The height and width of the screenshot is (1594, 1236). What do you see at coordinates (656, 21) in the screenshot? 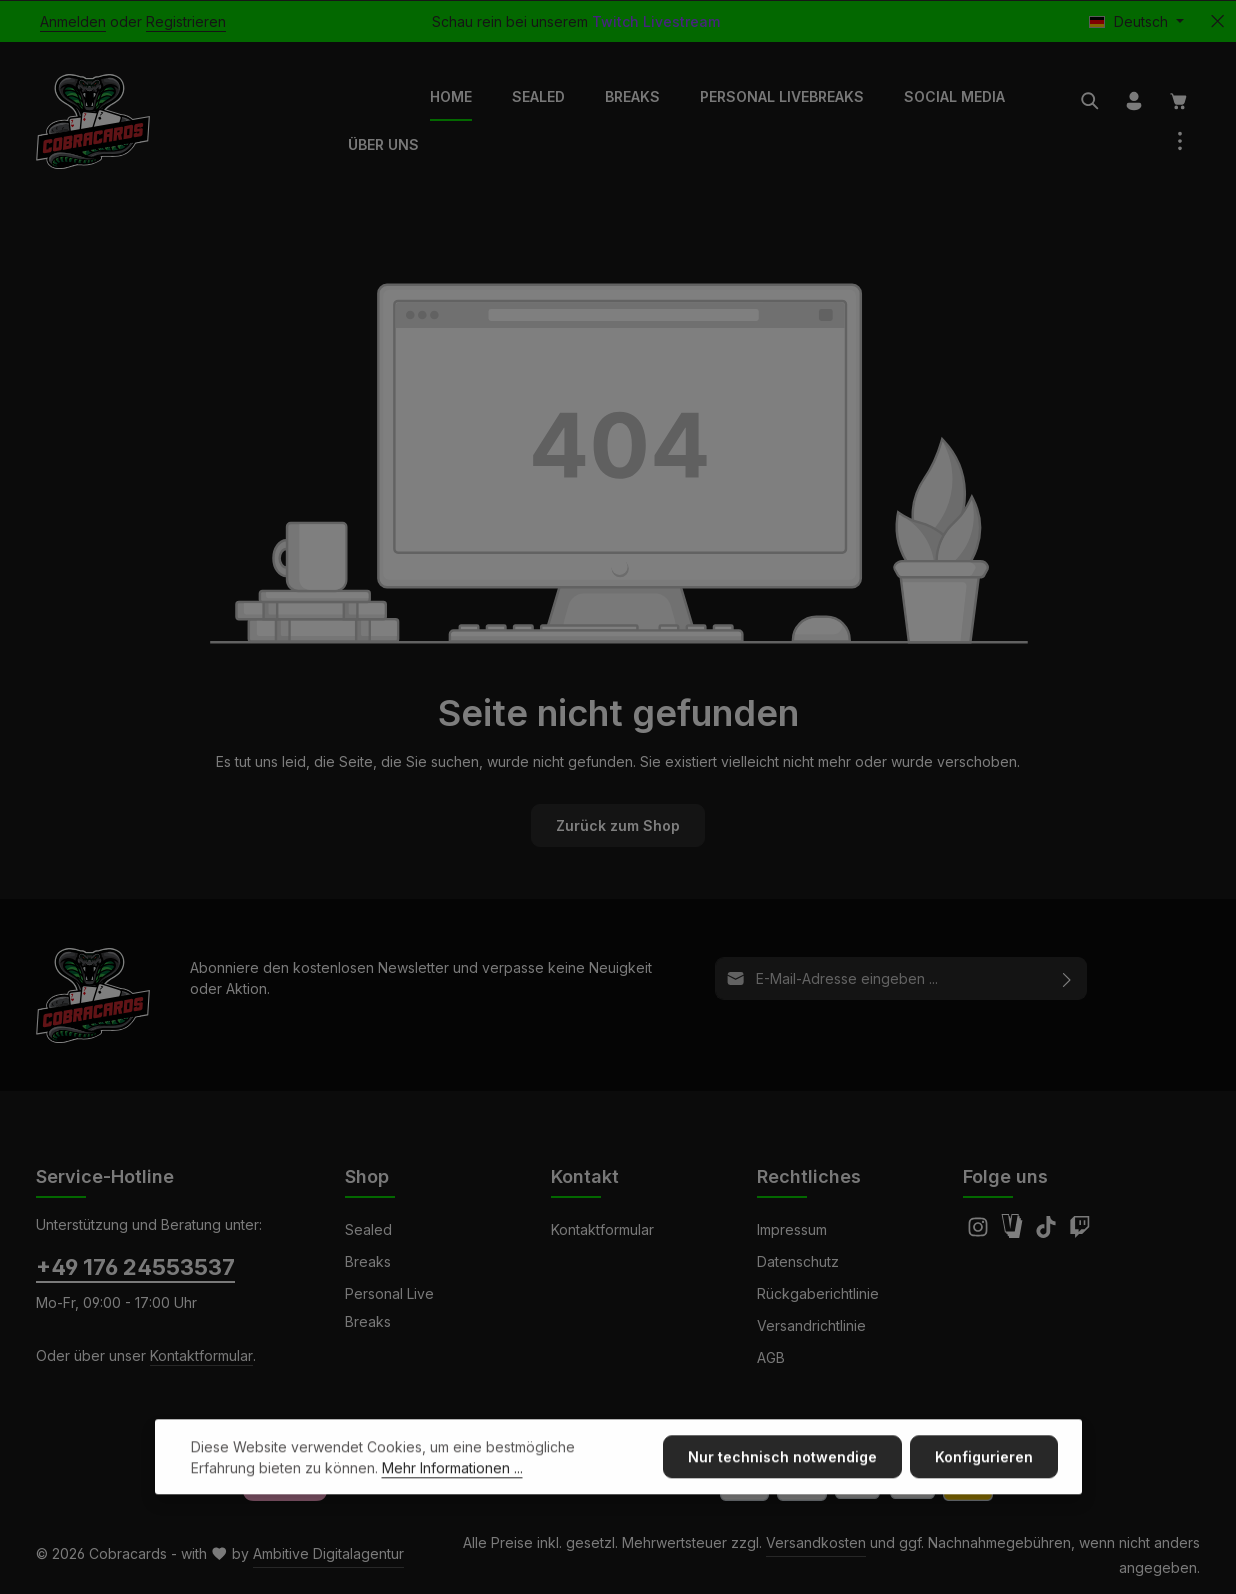
I see `Twitch Livestream` at bounding box center [656, 21].